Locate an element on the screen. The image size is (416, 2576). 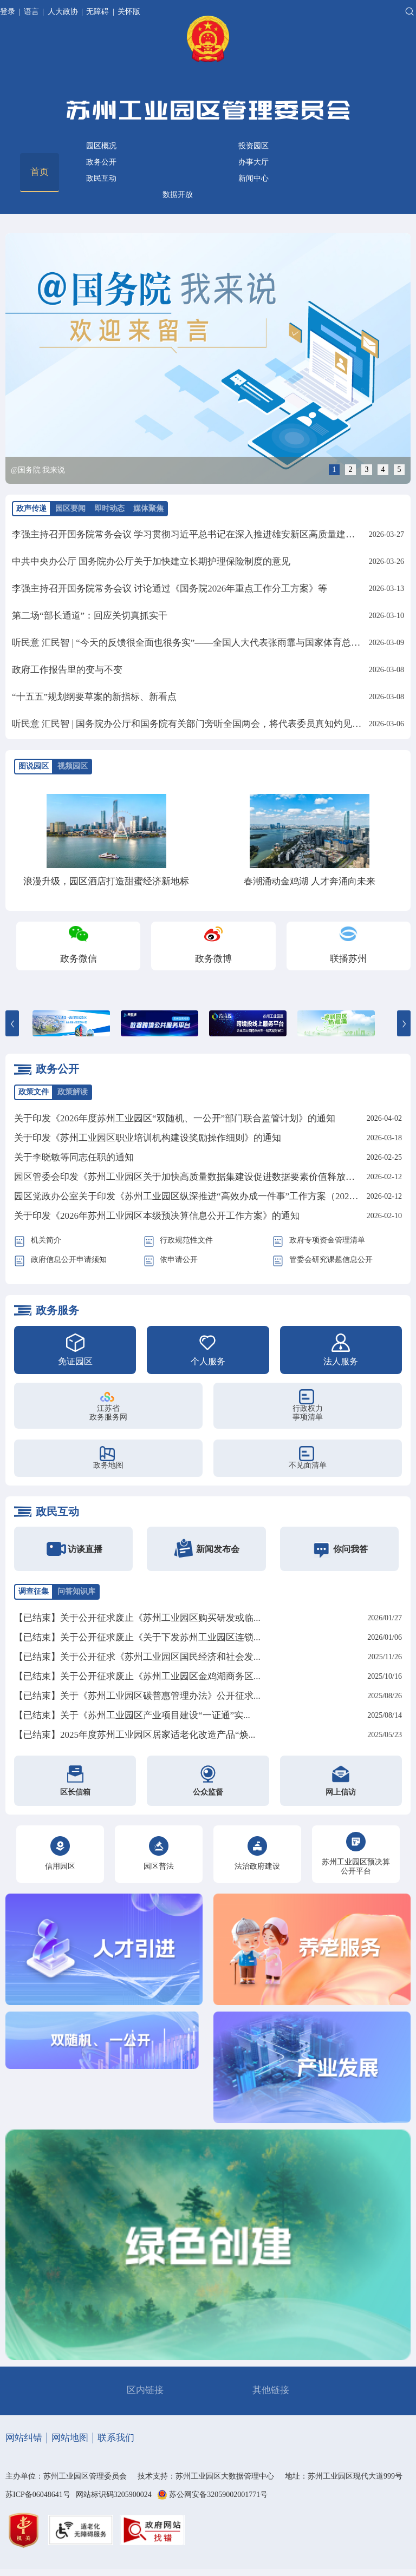
政府工作报告里的变与不变 is located at coordinates (67, 670).